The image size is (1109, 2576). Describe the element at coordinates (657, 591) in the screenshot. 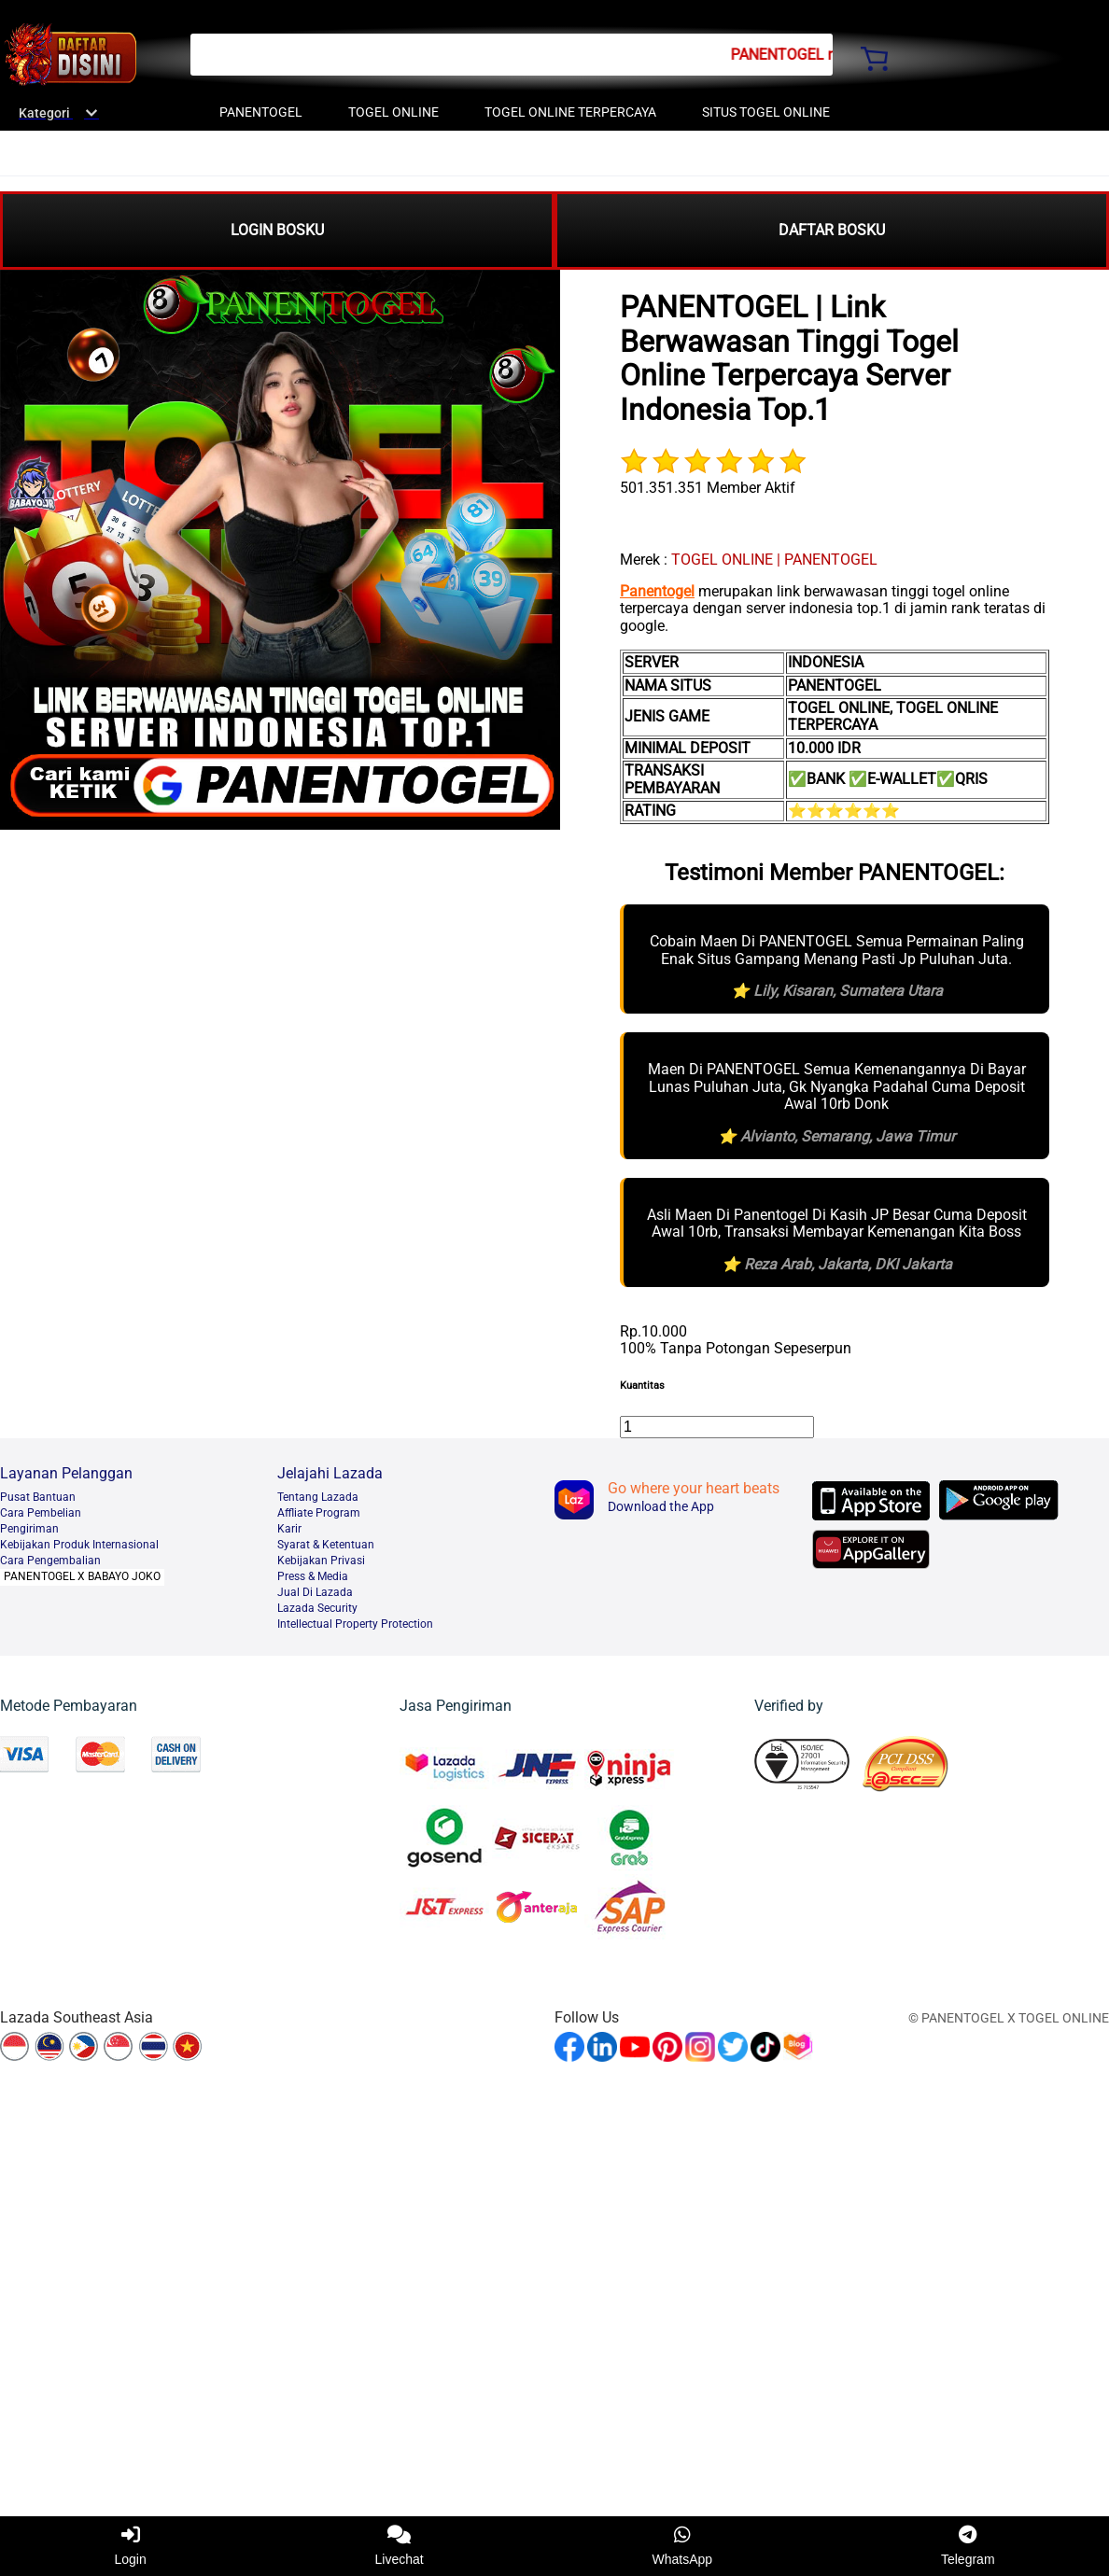

I see `Panentogel` at that location.